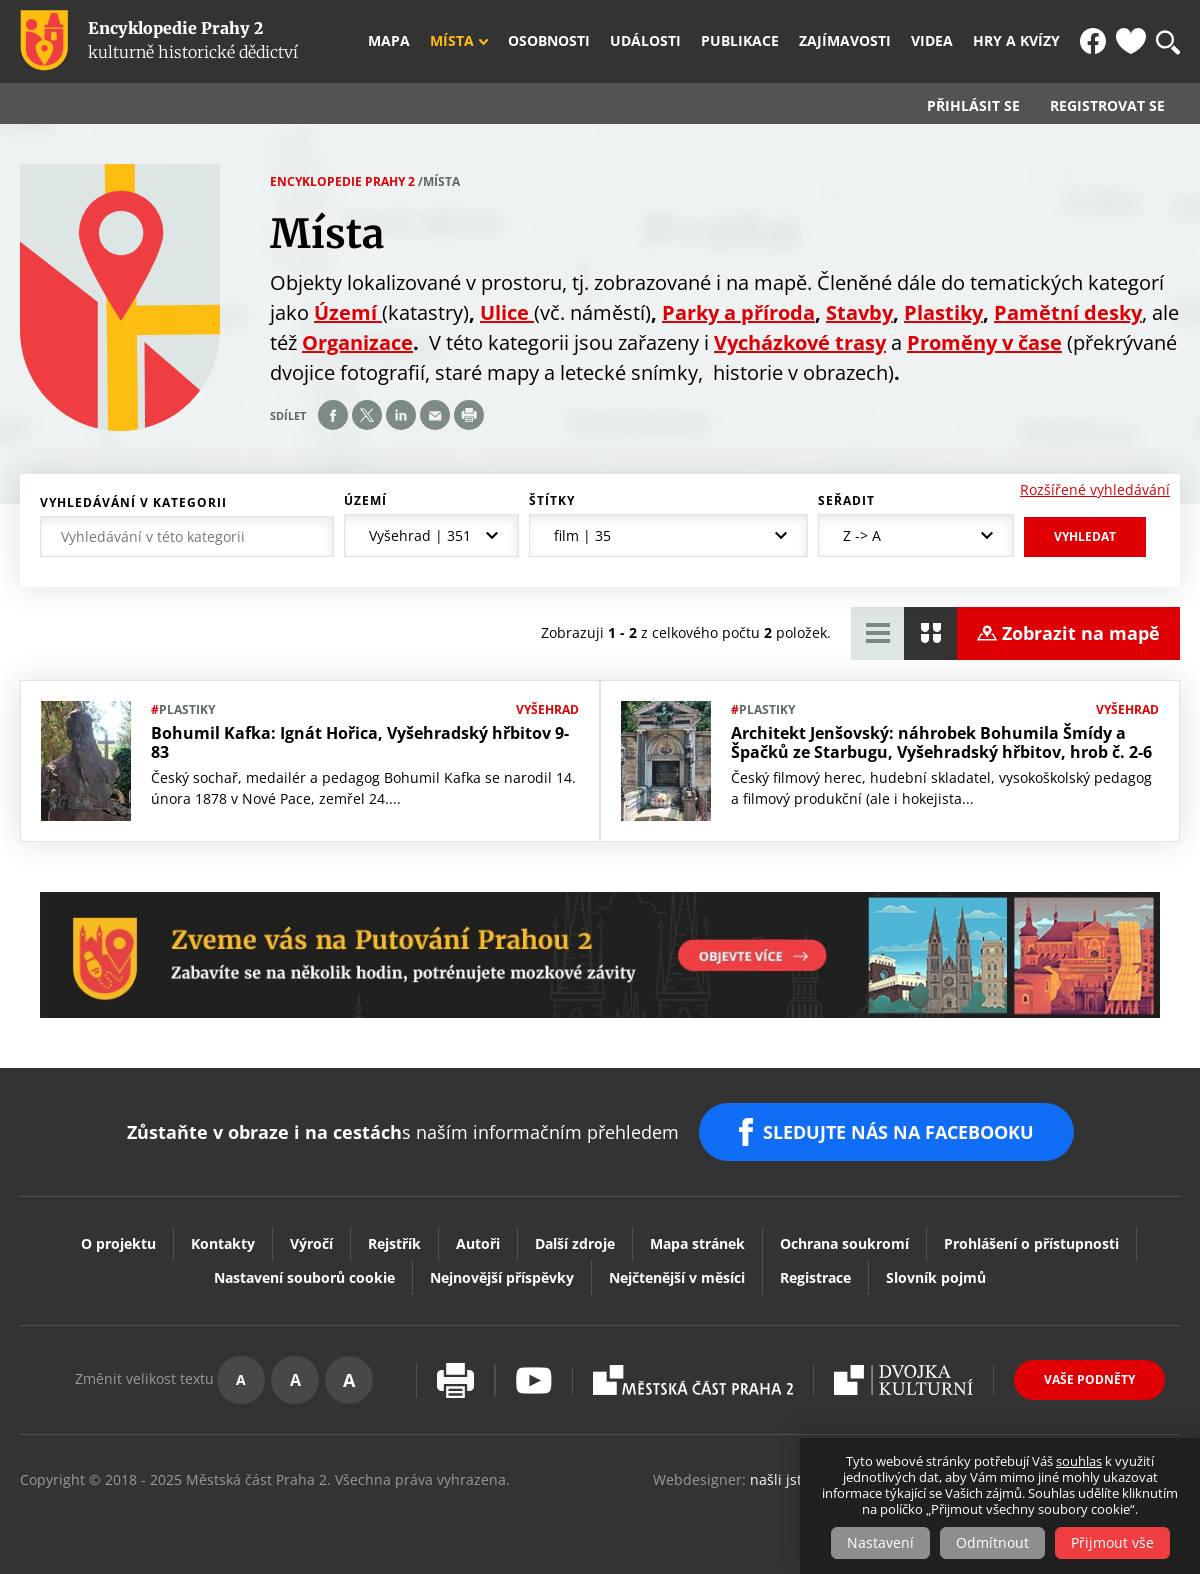 The width and height of the screenshot is (1200, 1574). Describe the element at coordinates (333, 415) in the screenshot. I see `Share on facebook` at that location.